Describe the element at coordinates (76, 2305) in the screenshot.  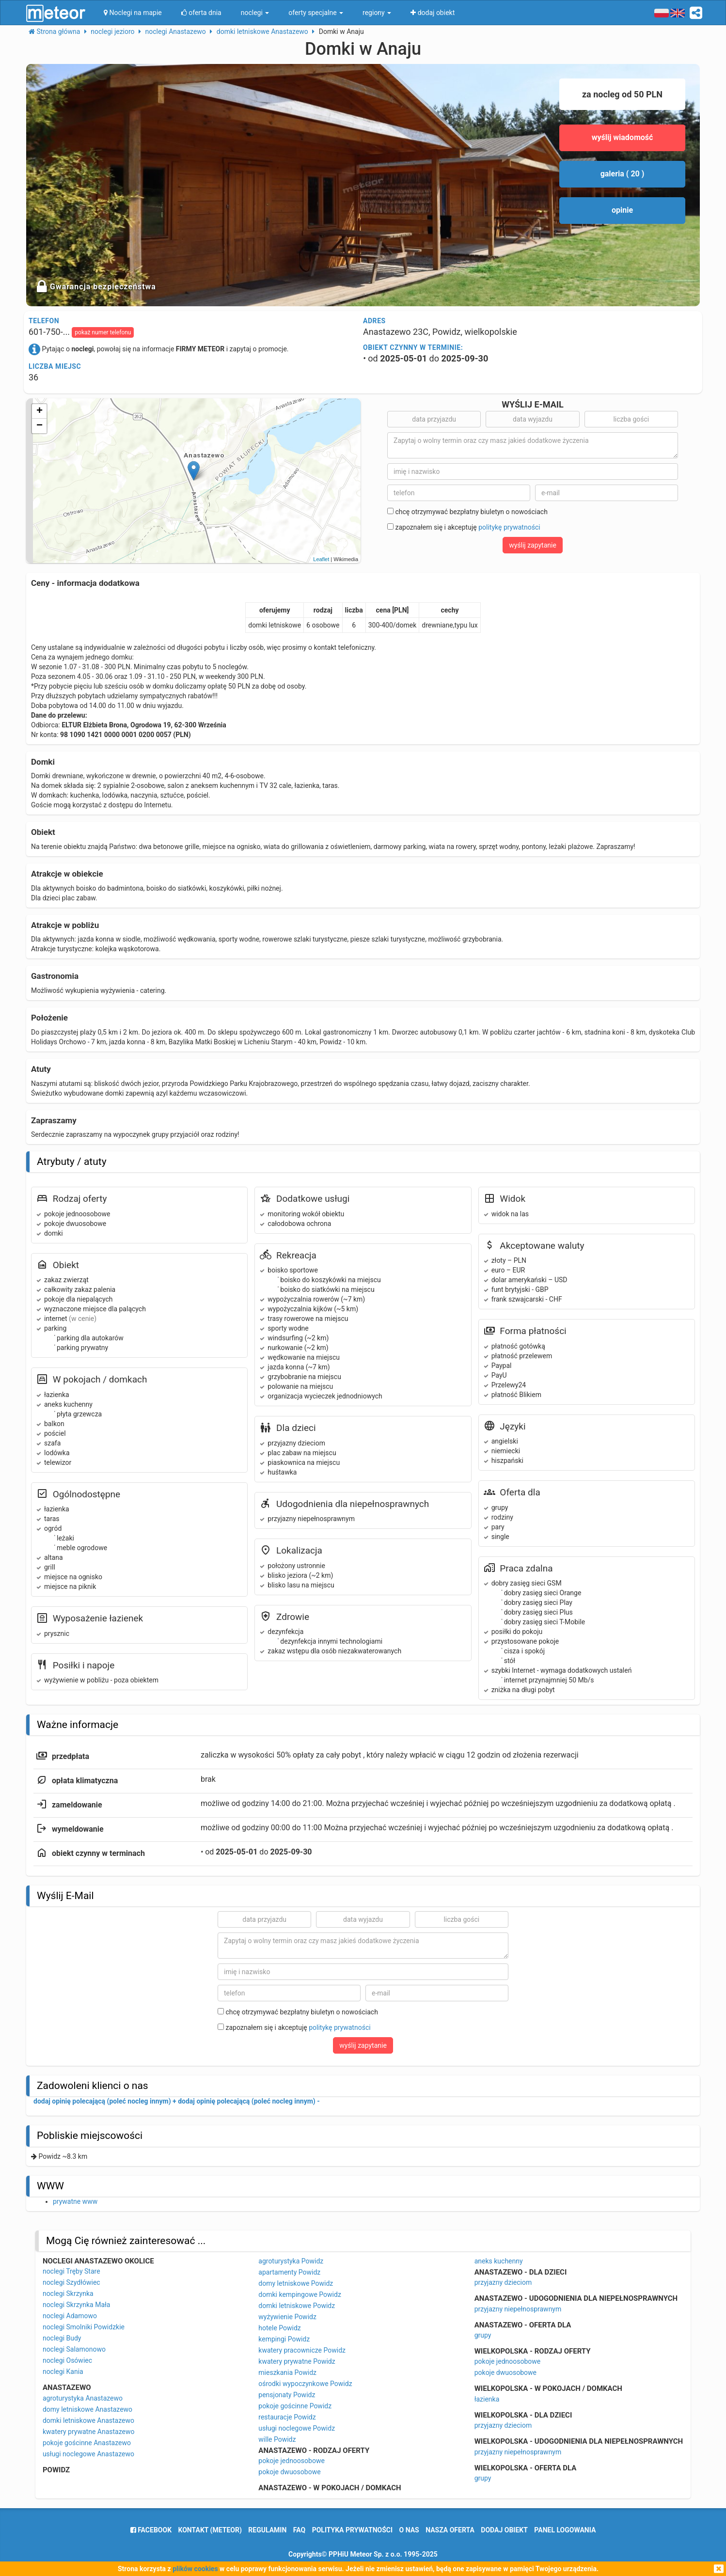
I see `noclegi Skrzynka Mała` at that location.